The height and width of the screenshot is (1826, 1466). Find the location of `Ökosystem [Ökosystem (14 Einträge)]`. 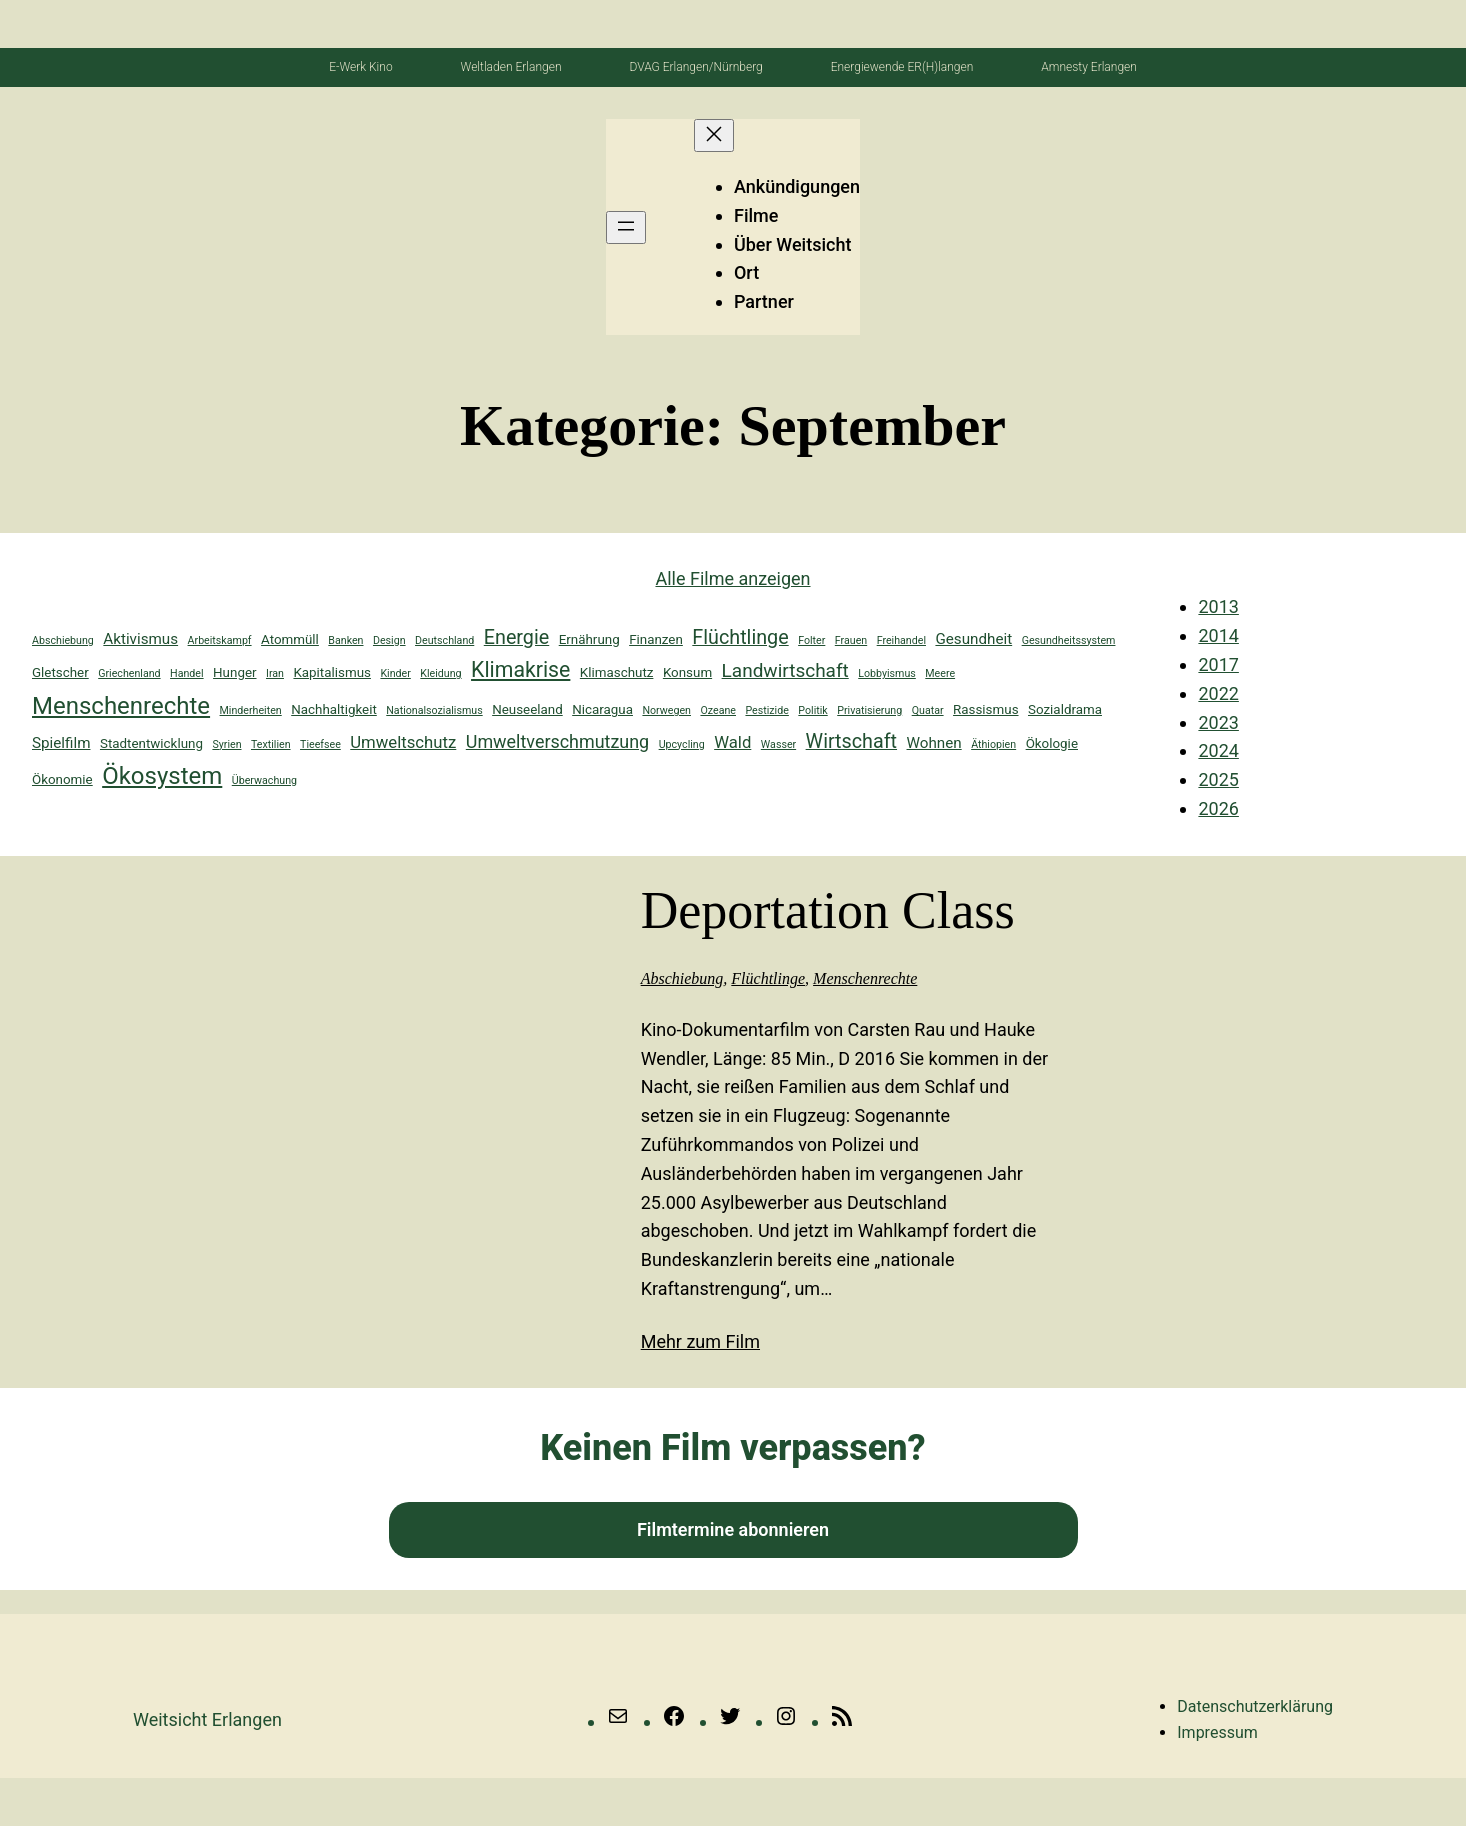

Ökosystem [Ökosystem (14 Einträge)] is located at coordinates (162, 776).